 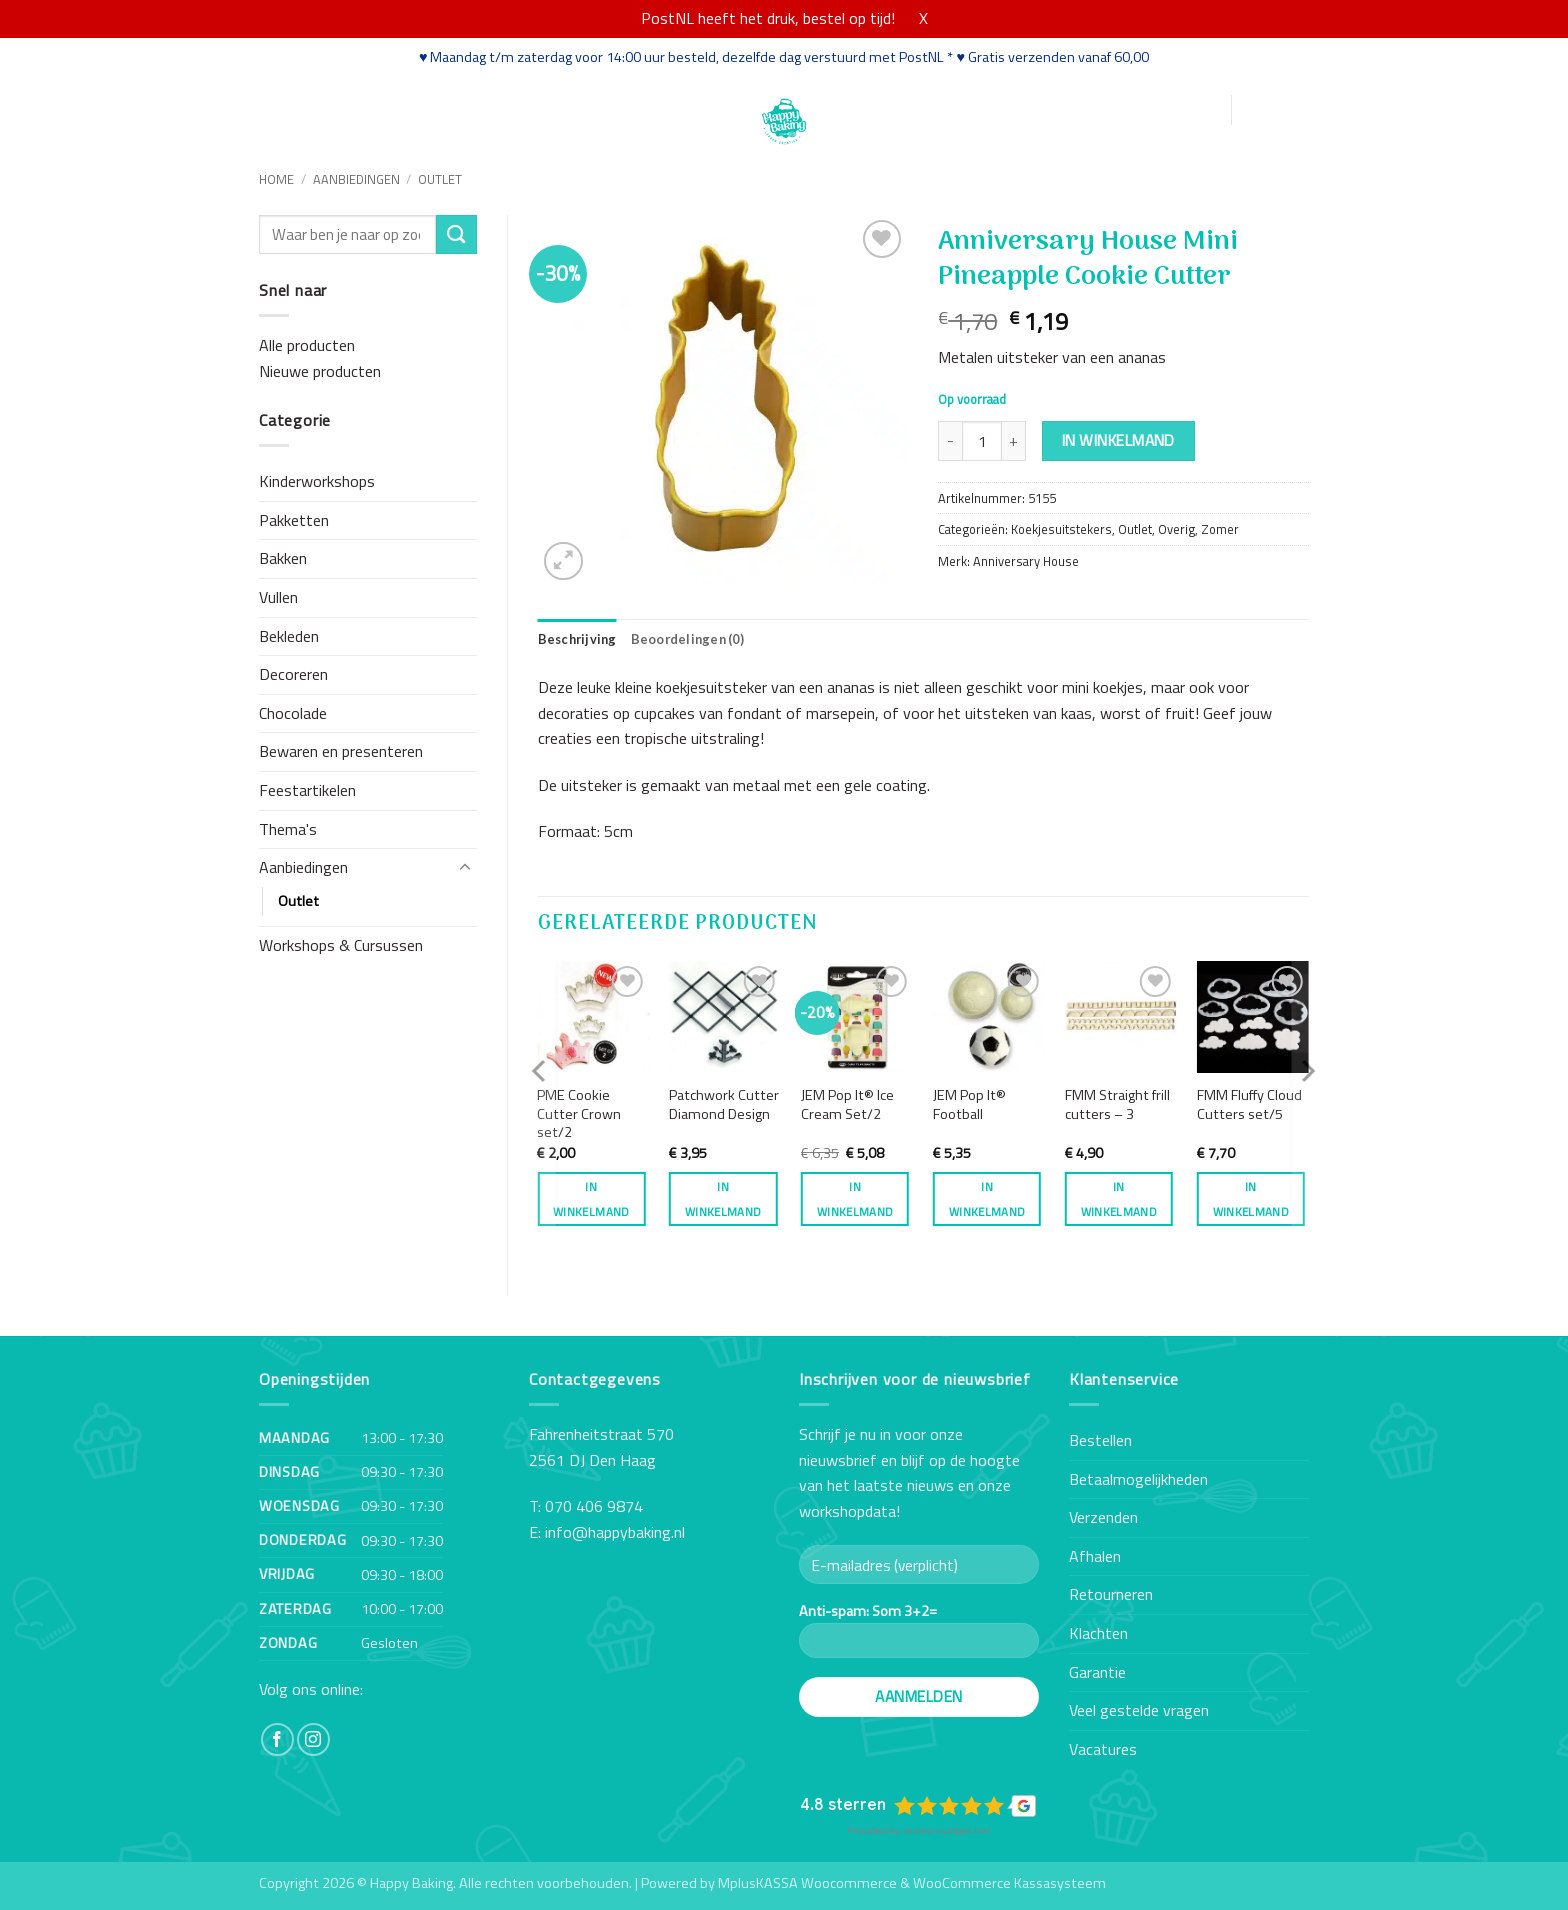 What do you see at coordinates (923, 18) in the screenshot?
I see `X [button]` at bounding box center [923, 18].